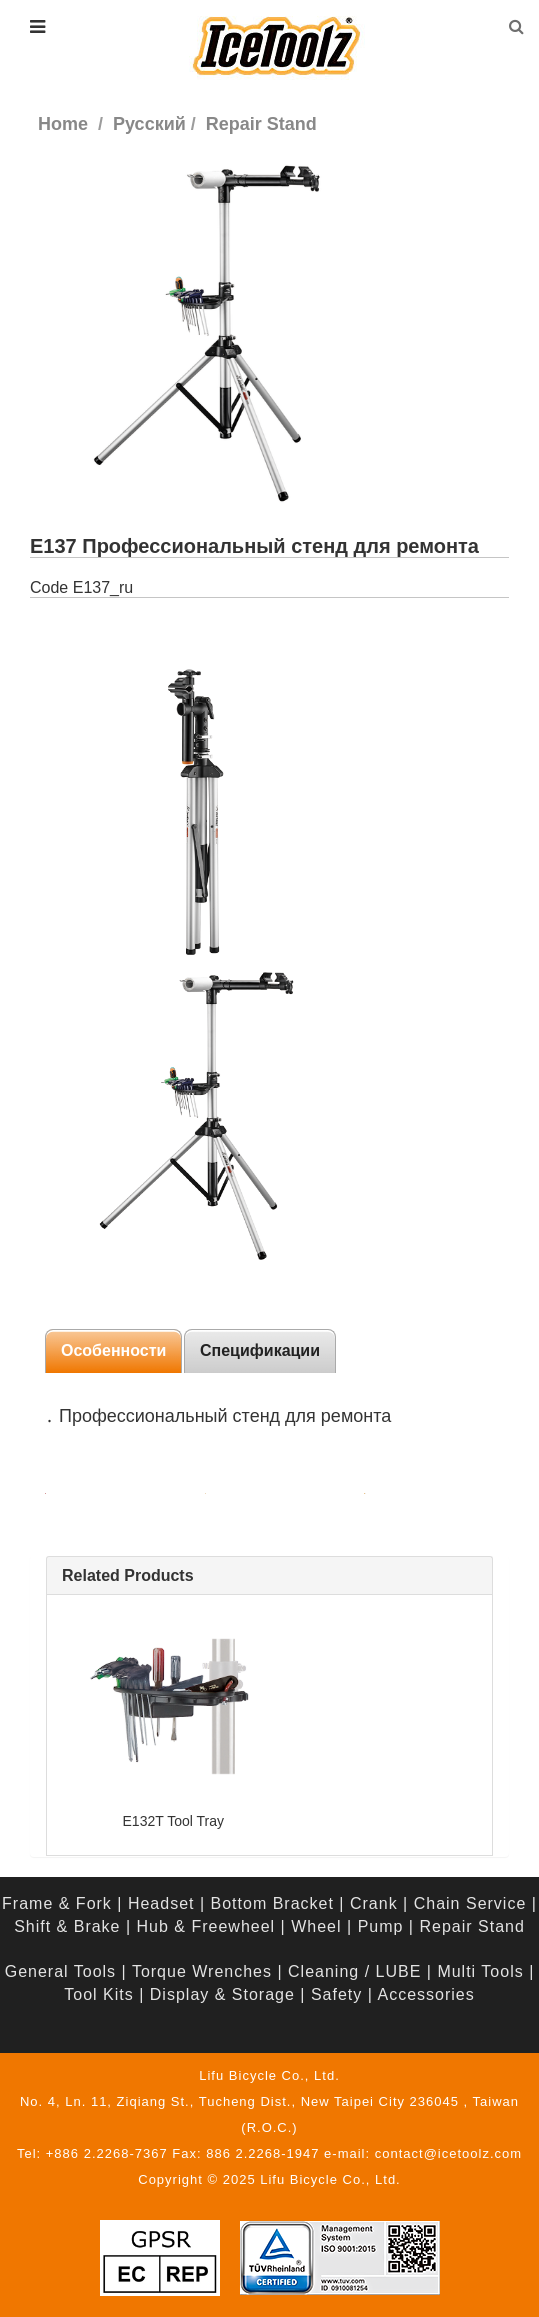 The image size is (539, 2317). Describe the element at coordinates (63, 124) in the screenshot. I see `Home` at that location.